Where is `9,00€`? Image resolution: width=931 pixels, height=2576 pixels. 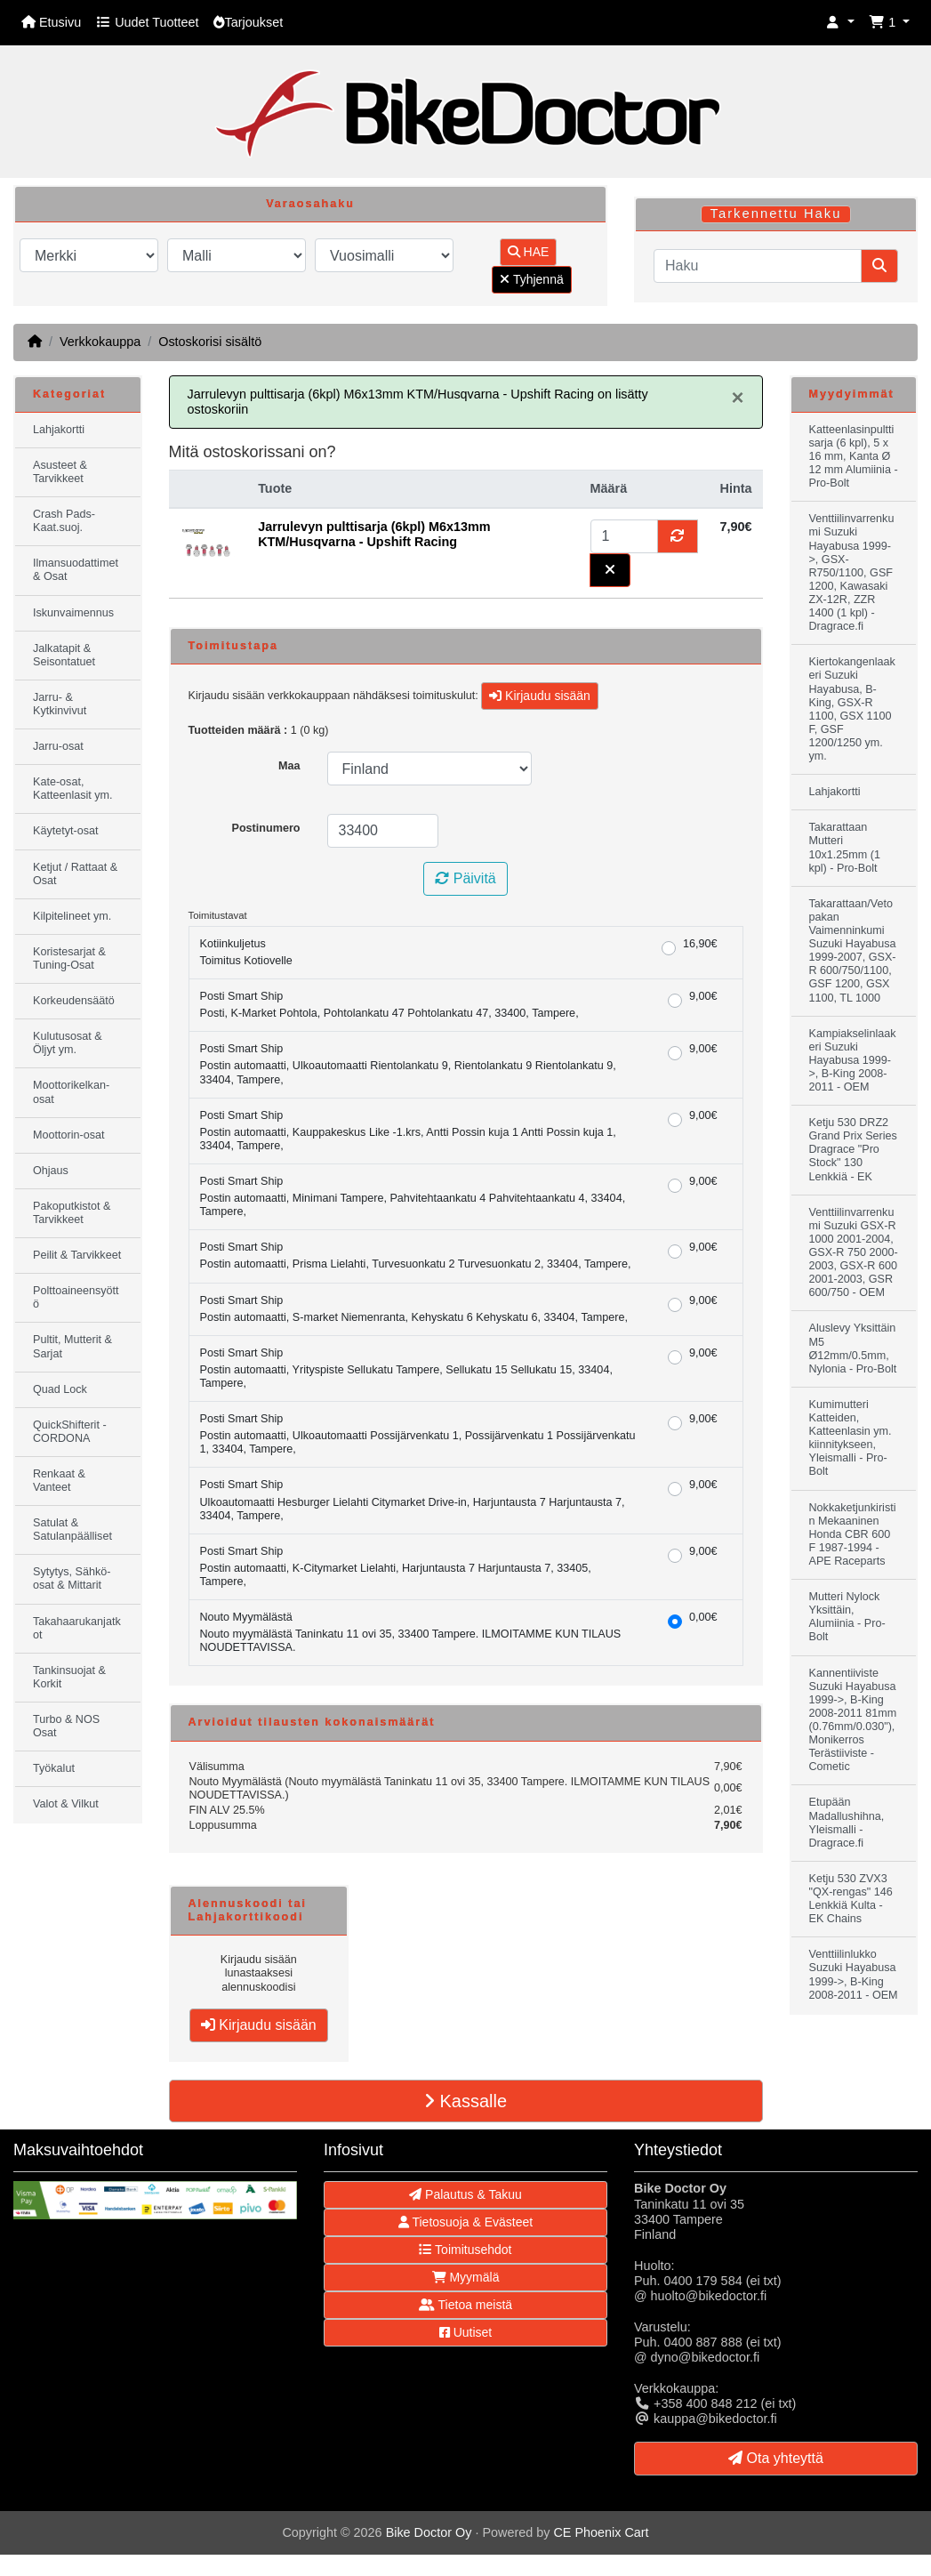 9,00€ is located at coordinates (703, 996).